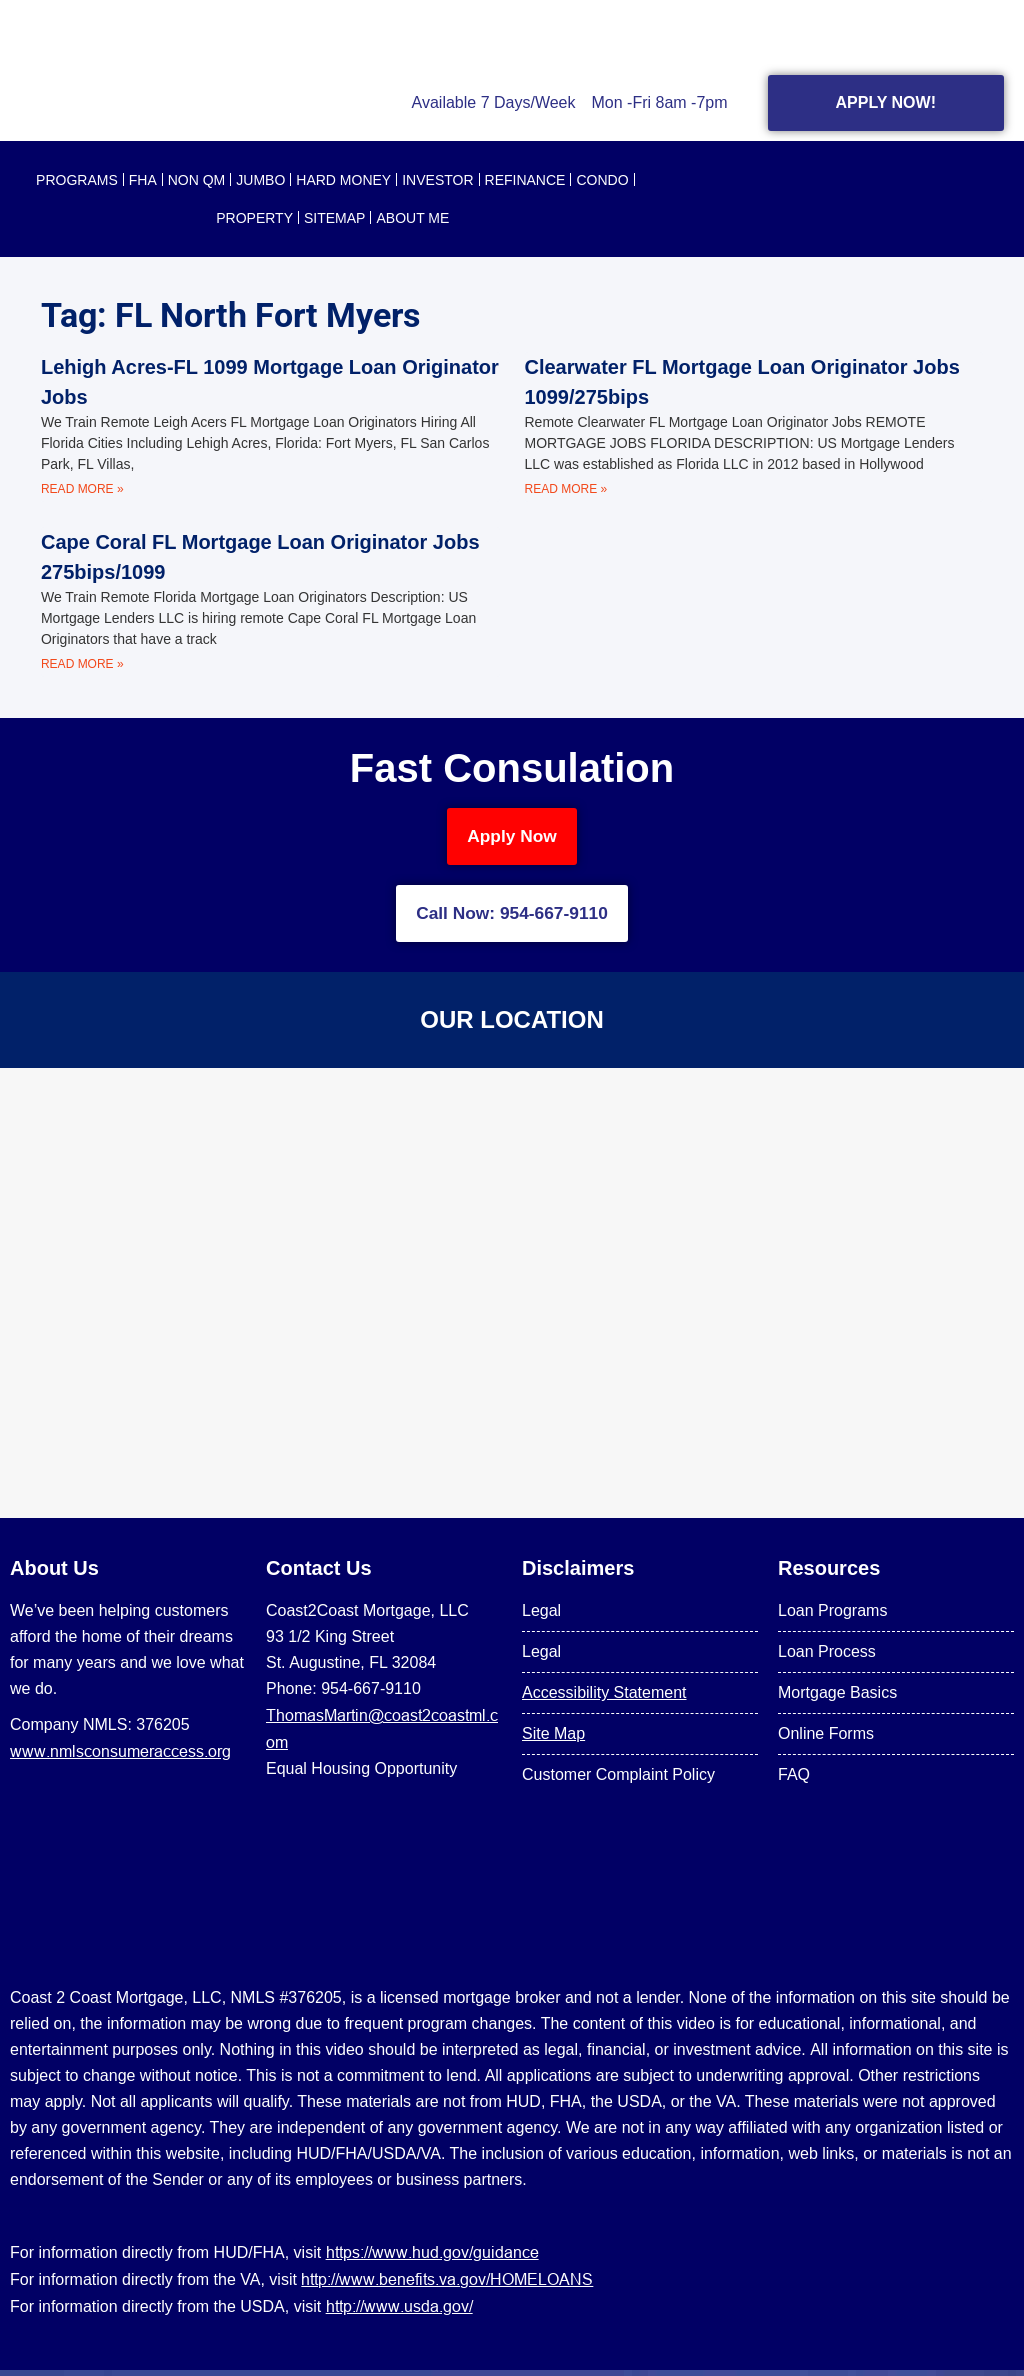 This screenshot has width=1024, height=2376. Describe the element at coordinates (334, 218) in the screenshot. I see `SITEMAP` at that location.